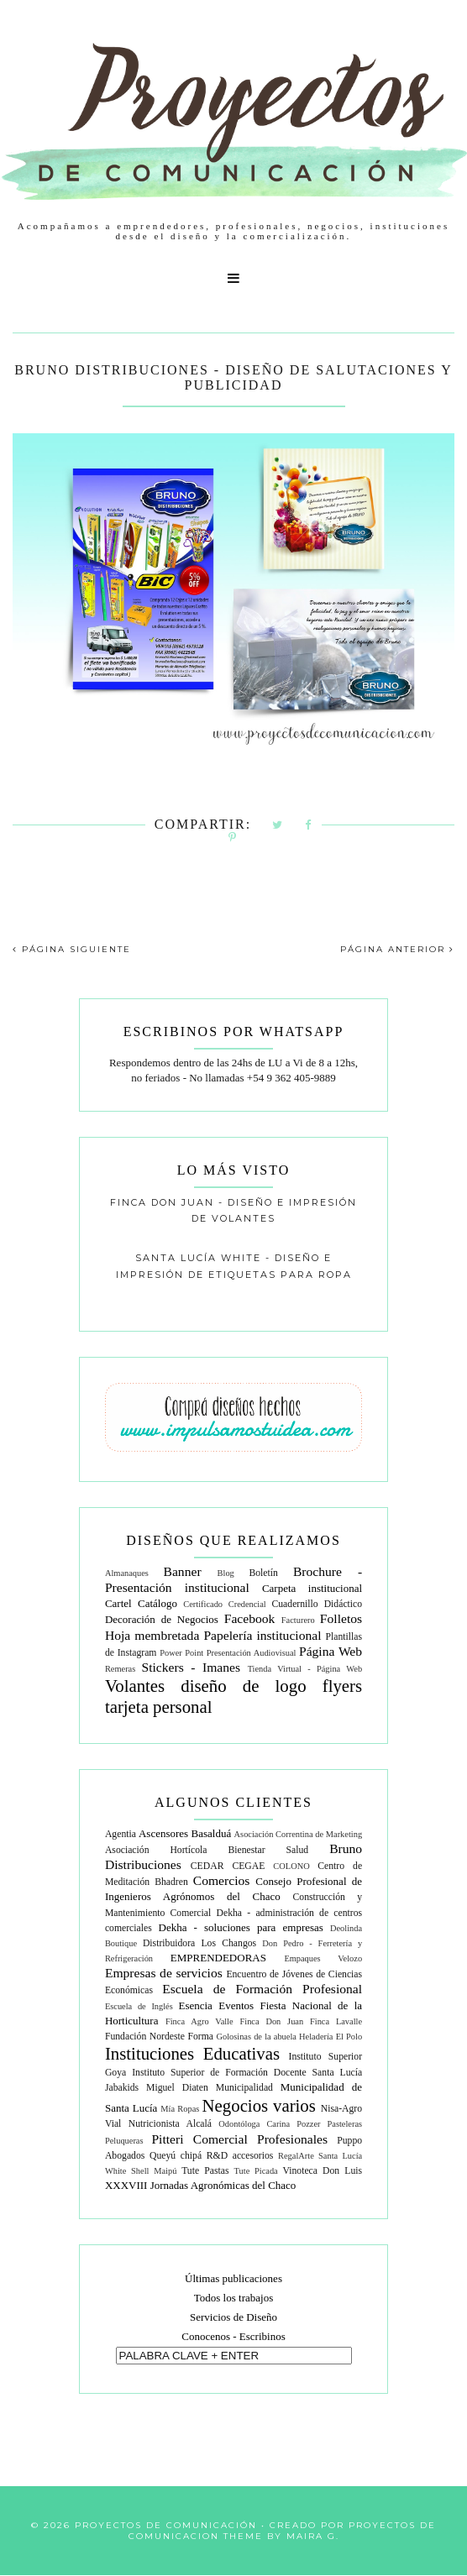  I want to click on Almanaques, so click(127, 1573).